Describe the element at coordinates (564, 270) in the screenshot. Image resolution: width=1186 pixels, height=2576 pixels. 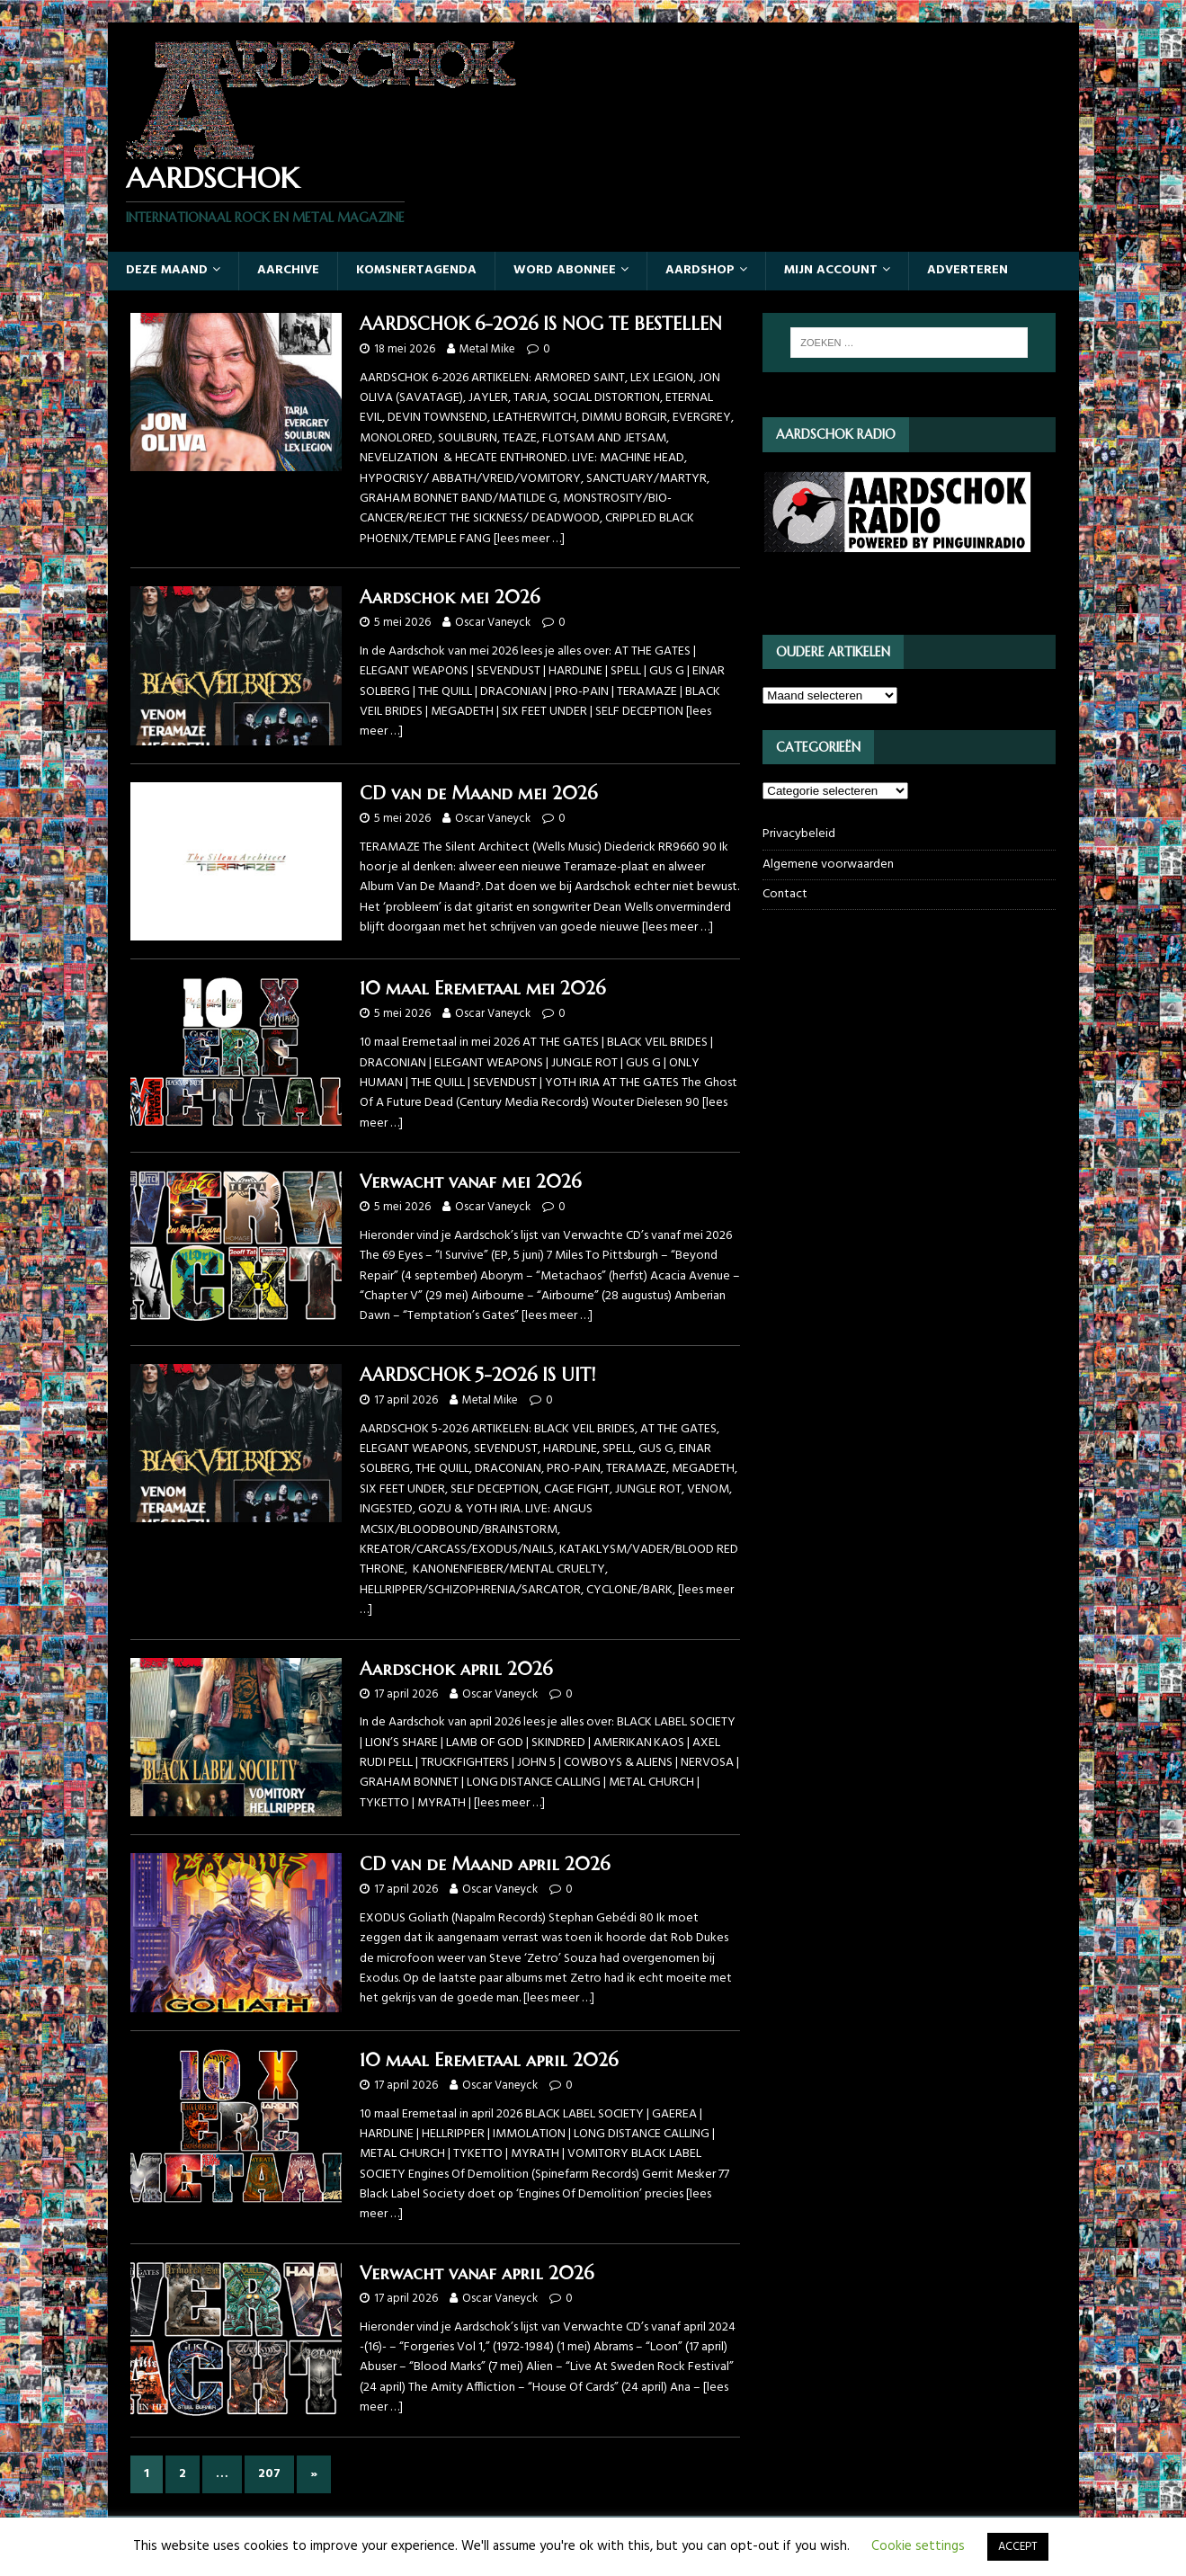
I see `Word abonnee` at that location.